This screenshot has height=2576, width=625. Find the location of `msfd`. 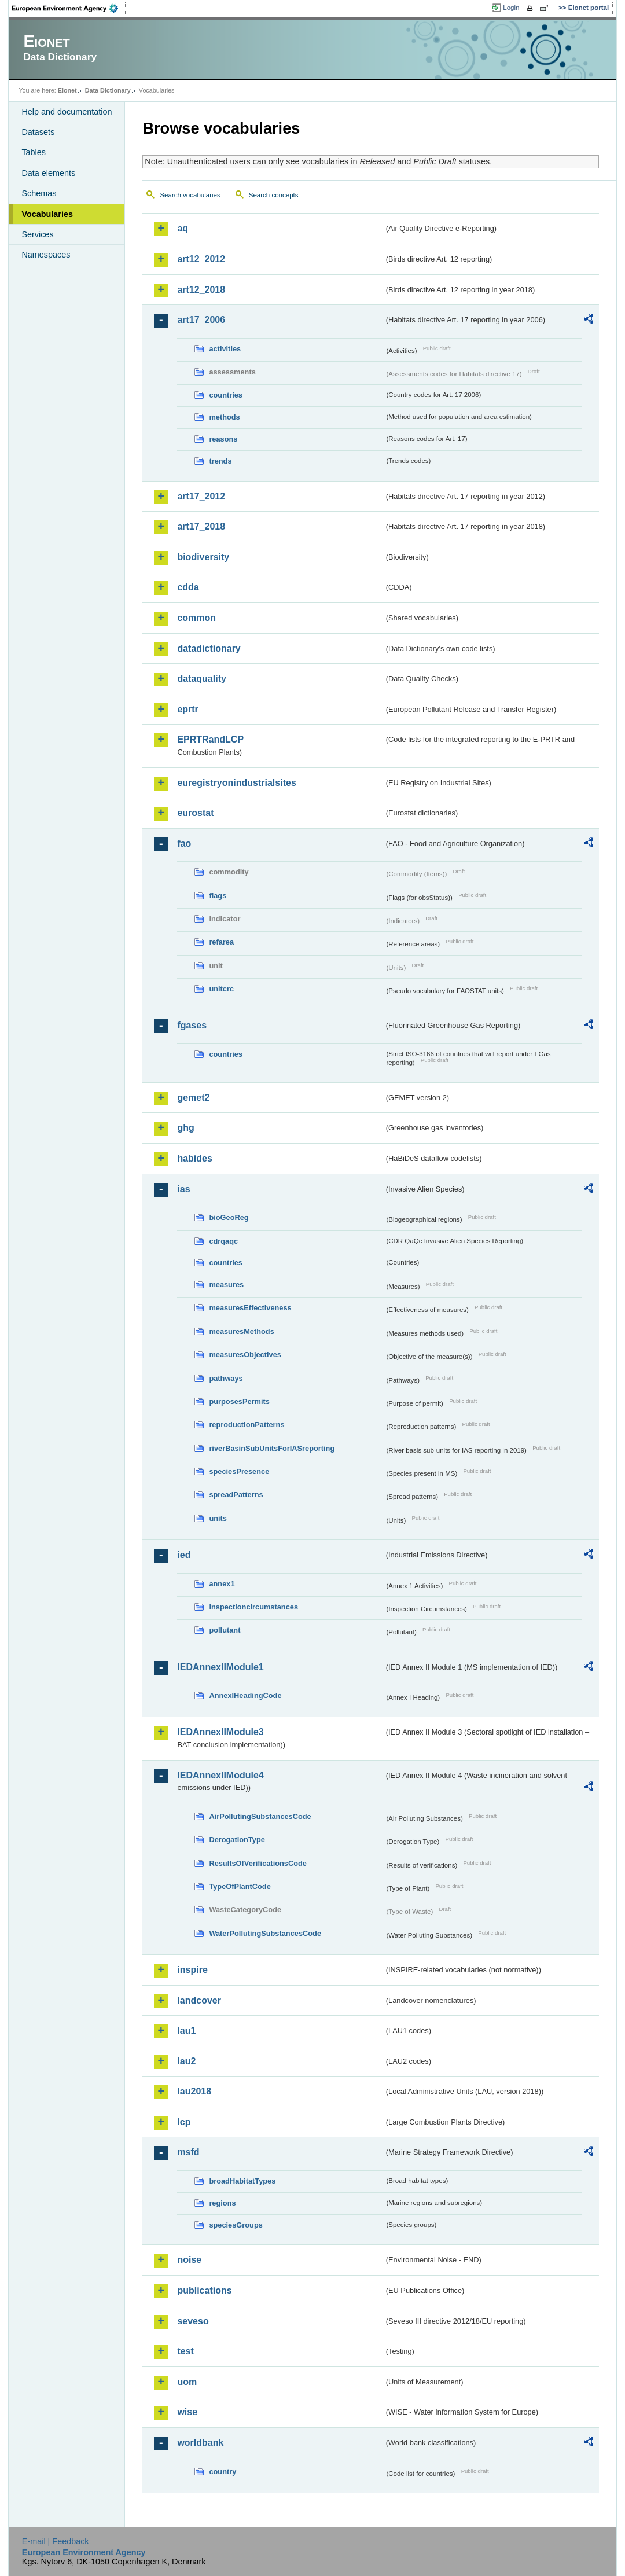

msfd is located at coordinates (188, 2152).